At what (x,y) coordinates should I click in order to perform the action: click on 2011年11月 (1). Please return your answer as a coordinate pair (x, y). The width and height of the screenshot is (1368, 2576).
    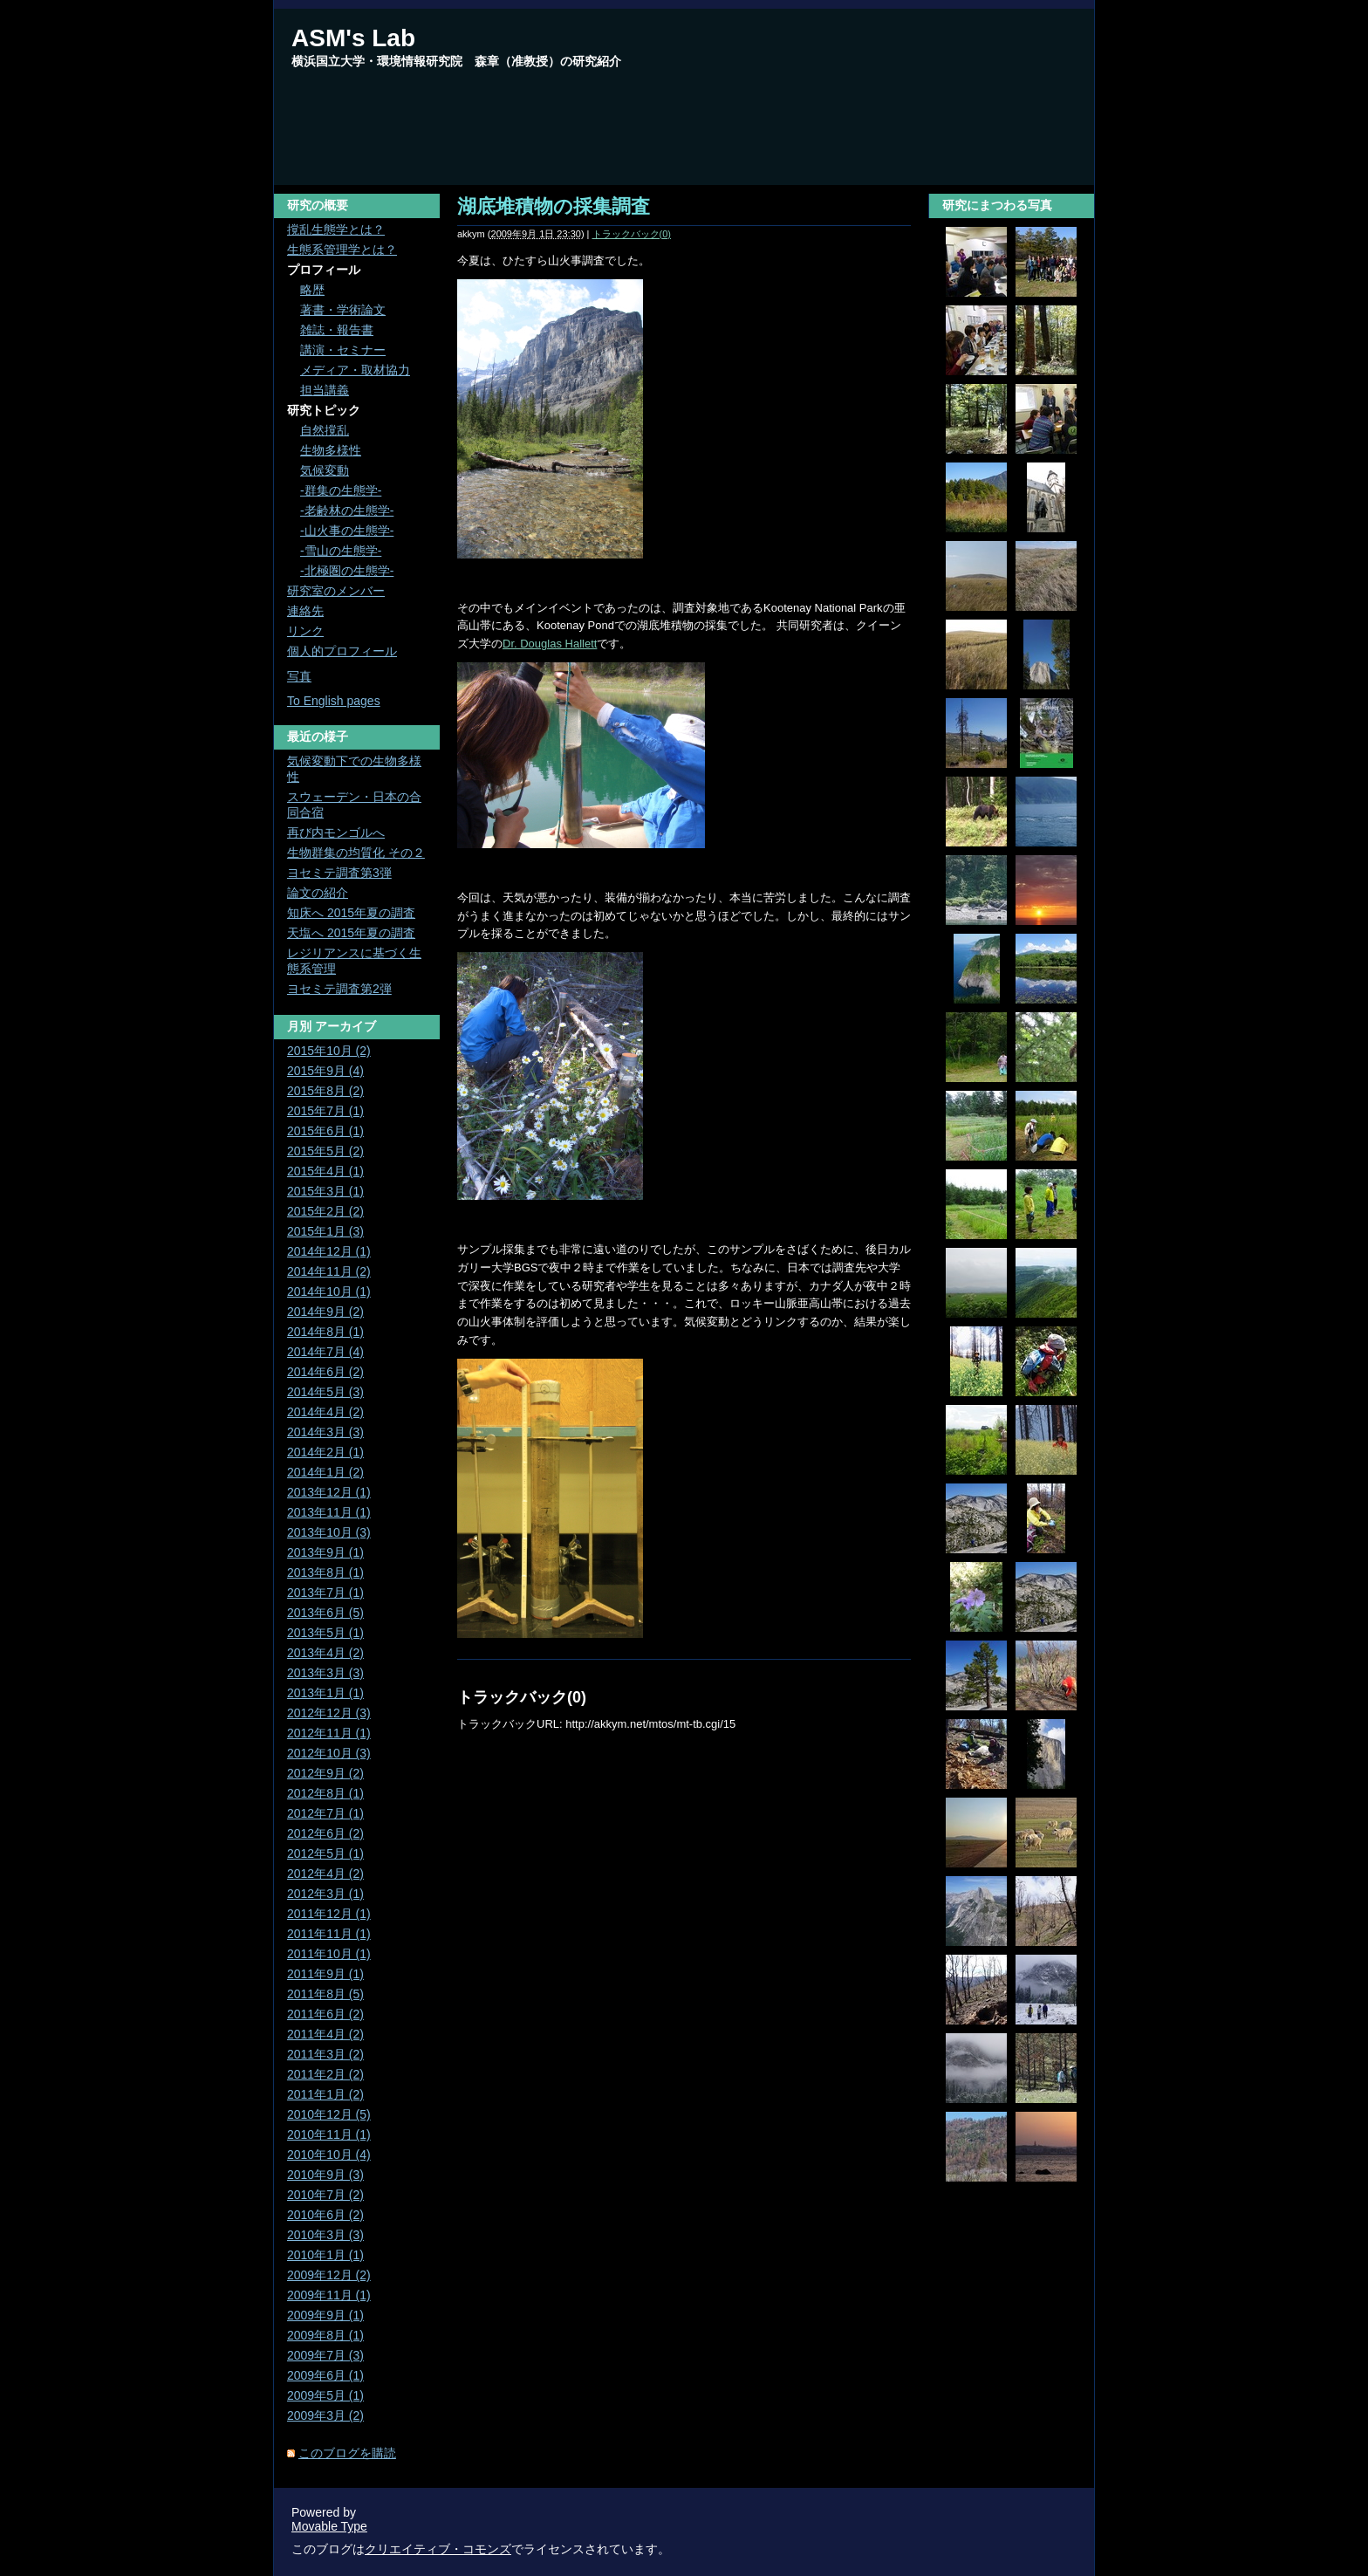
    Looking at the image, I should click on (329, 1934).